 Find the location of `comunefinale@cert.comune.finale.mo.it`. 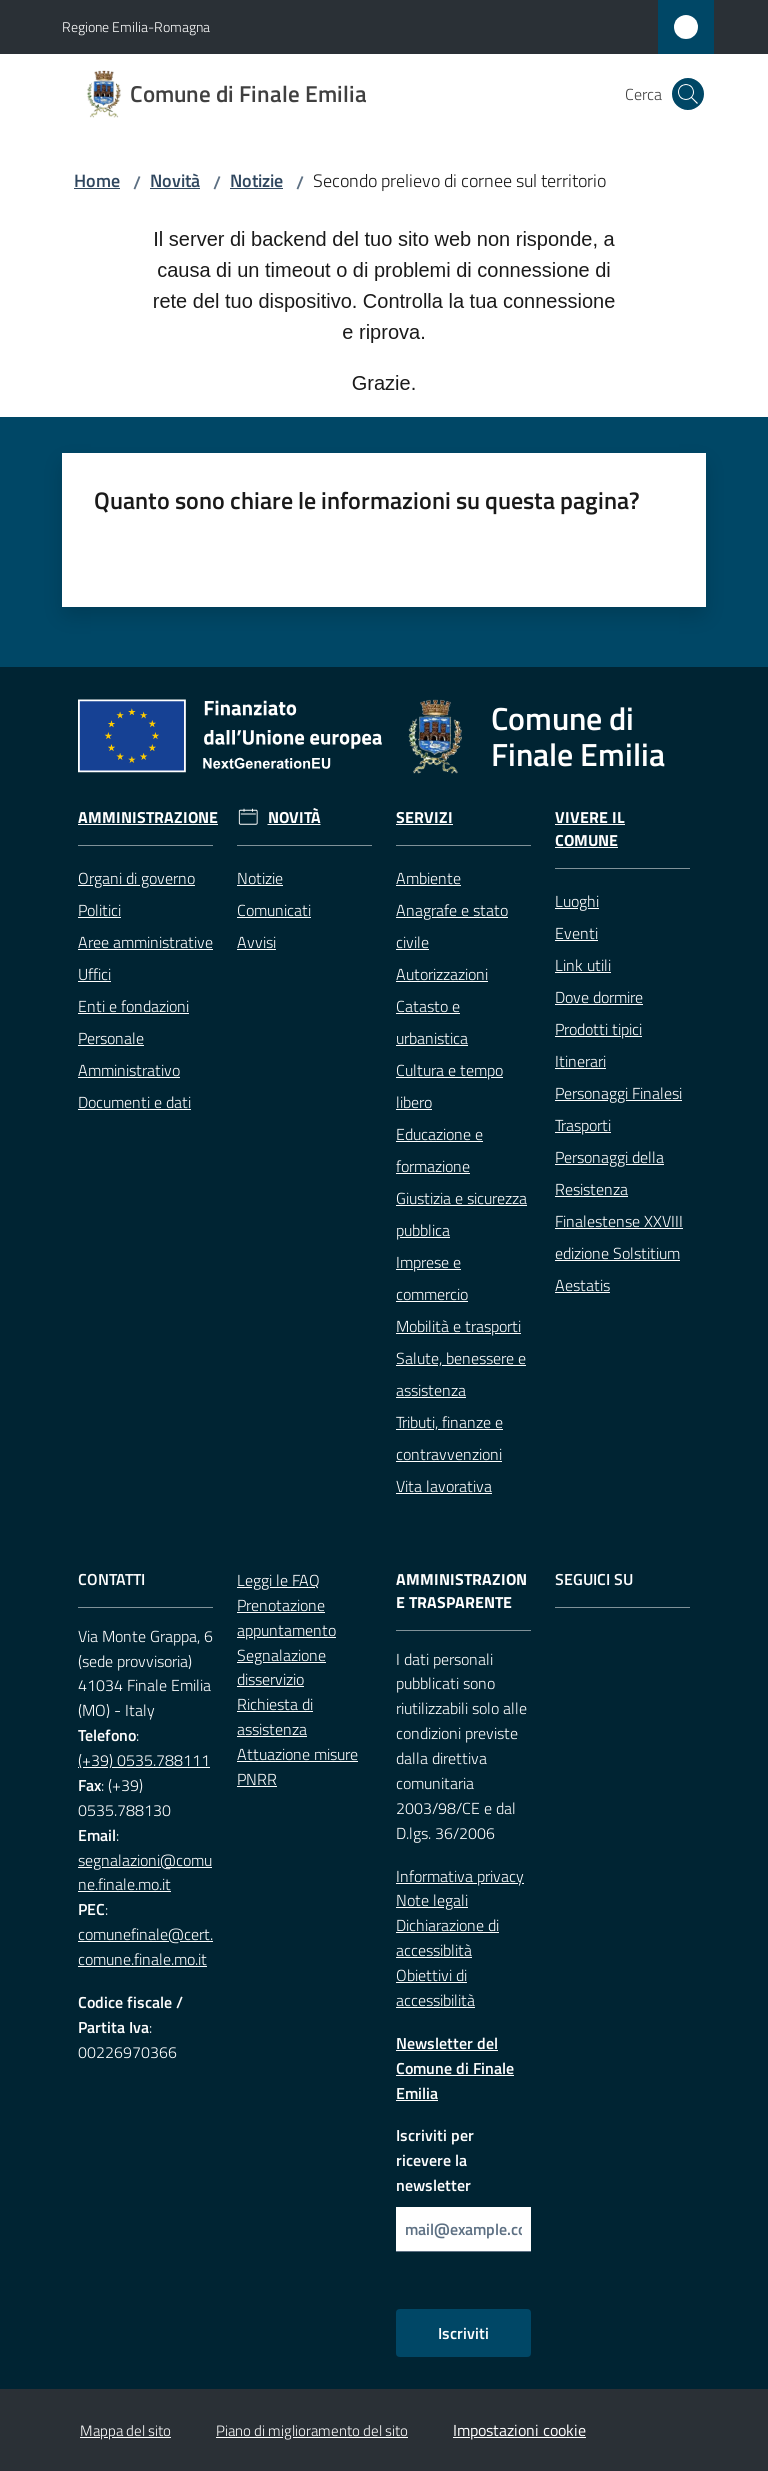

comunefinale@cert.comune.finale.mo.it is located at coordinates (145, 1946).